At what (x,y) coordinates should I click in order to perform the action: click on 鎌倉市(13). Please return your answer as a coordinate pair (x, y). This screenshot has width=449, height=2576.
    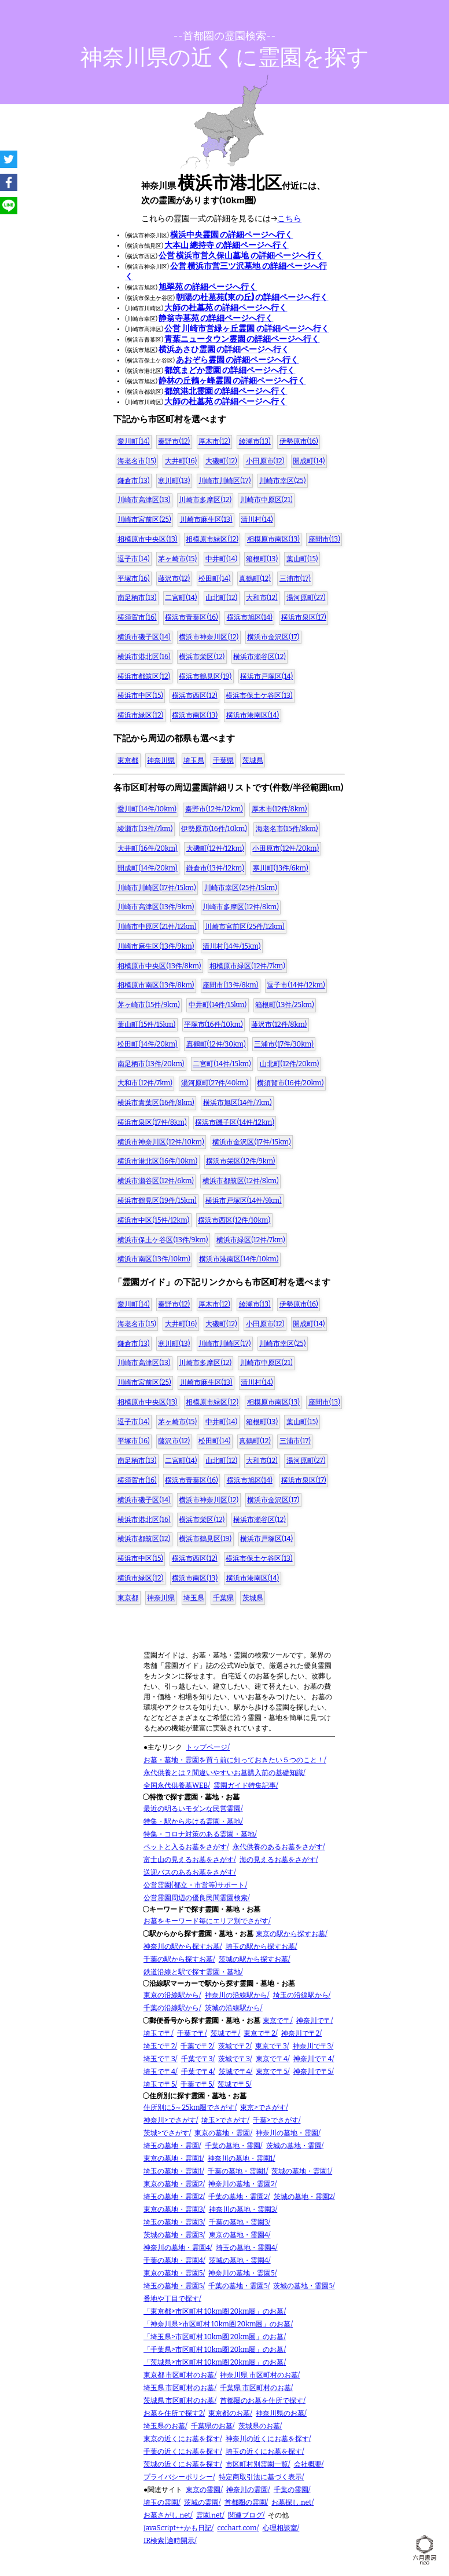
    Looking at the image, I should click on (133, 481).